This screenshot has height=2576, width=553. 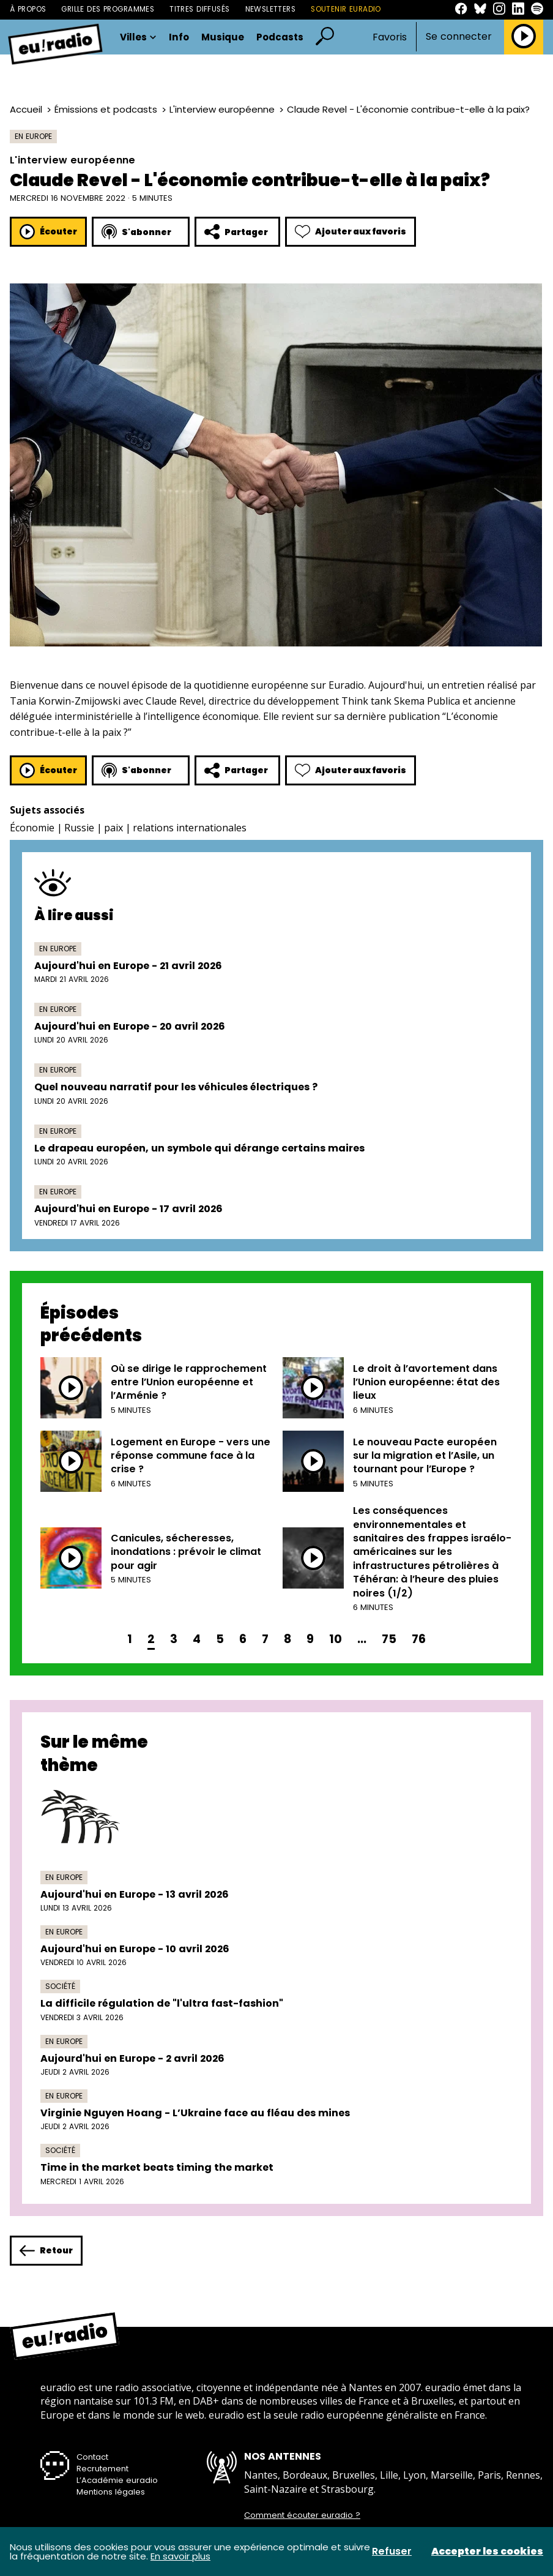 I want to click on Retour, so click(x=46, y=2250).